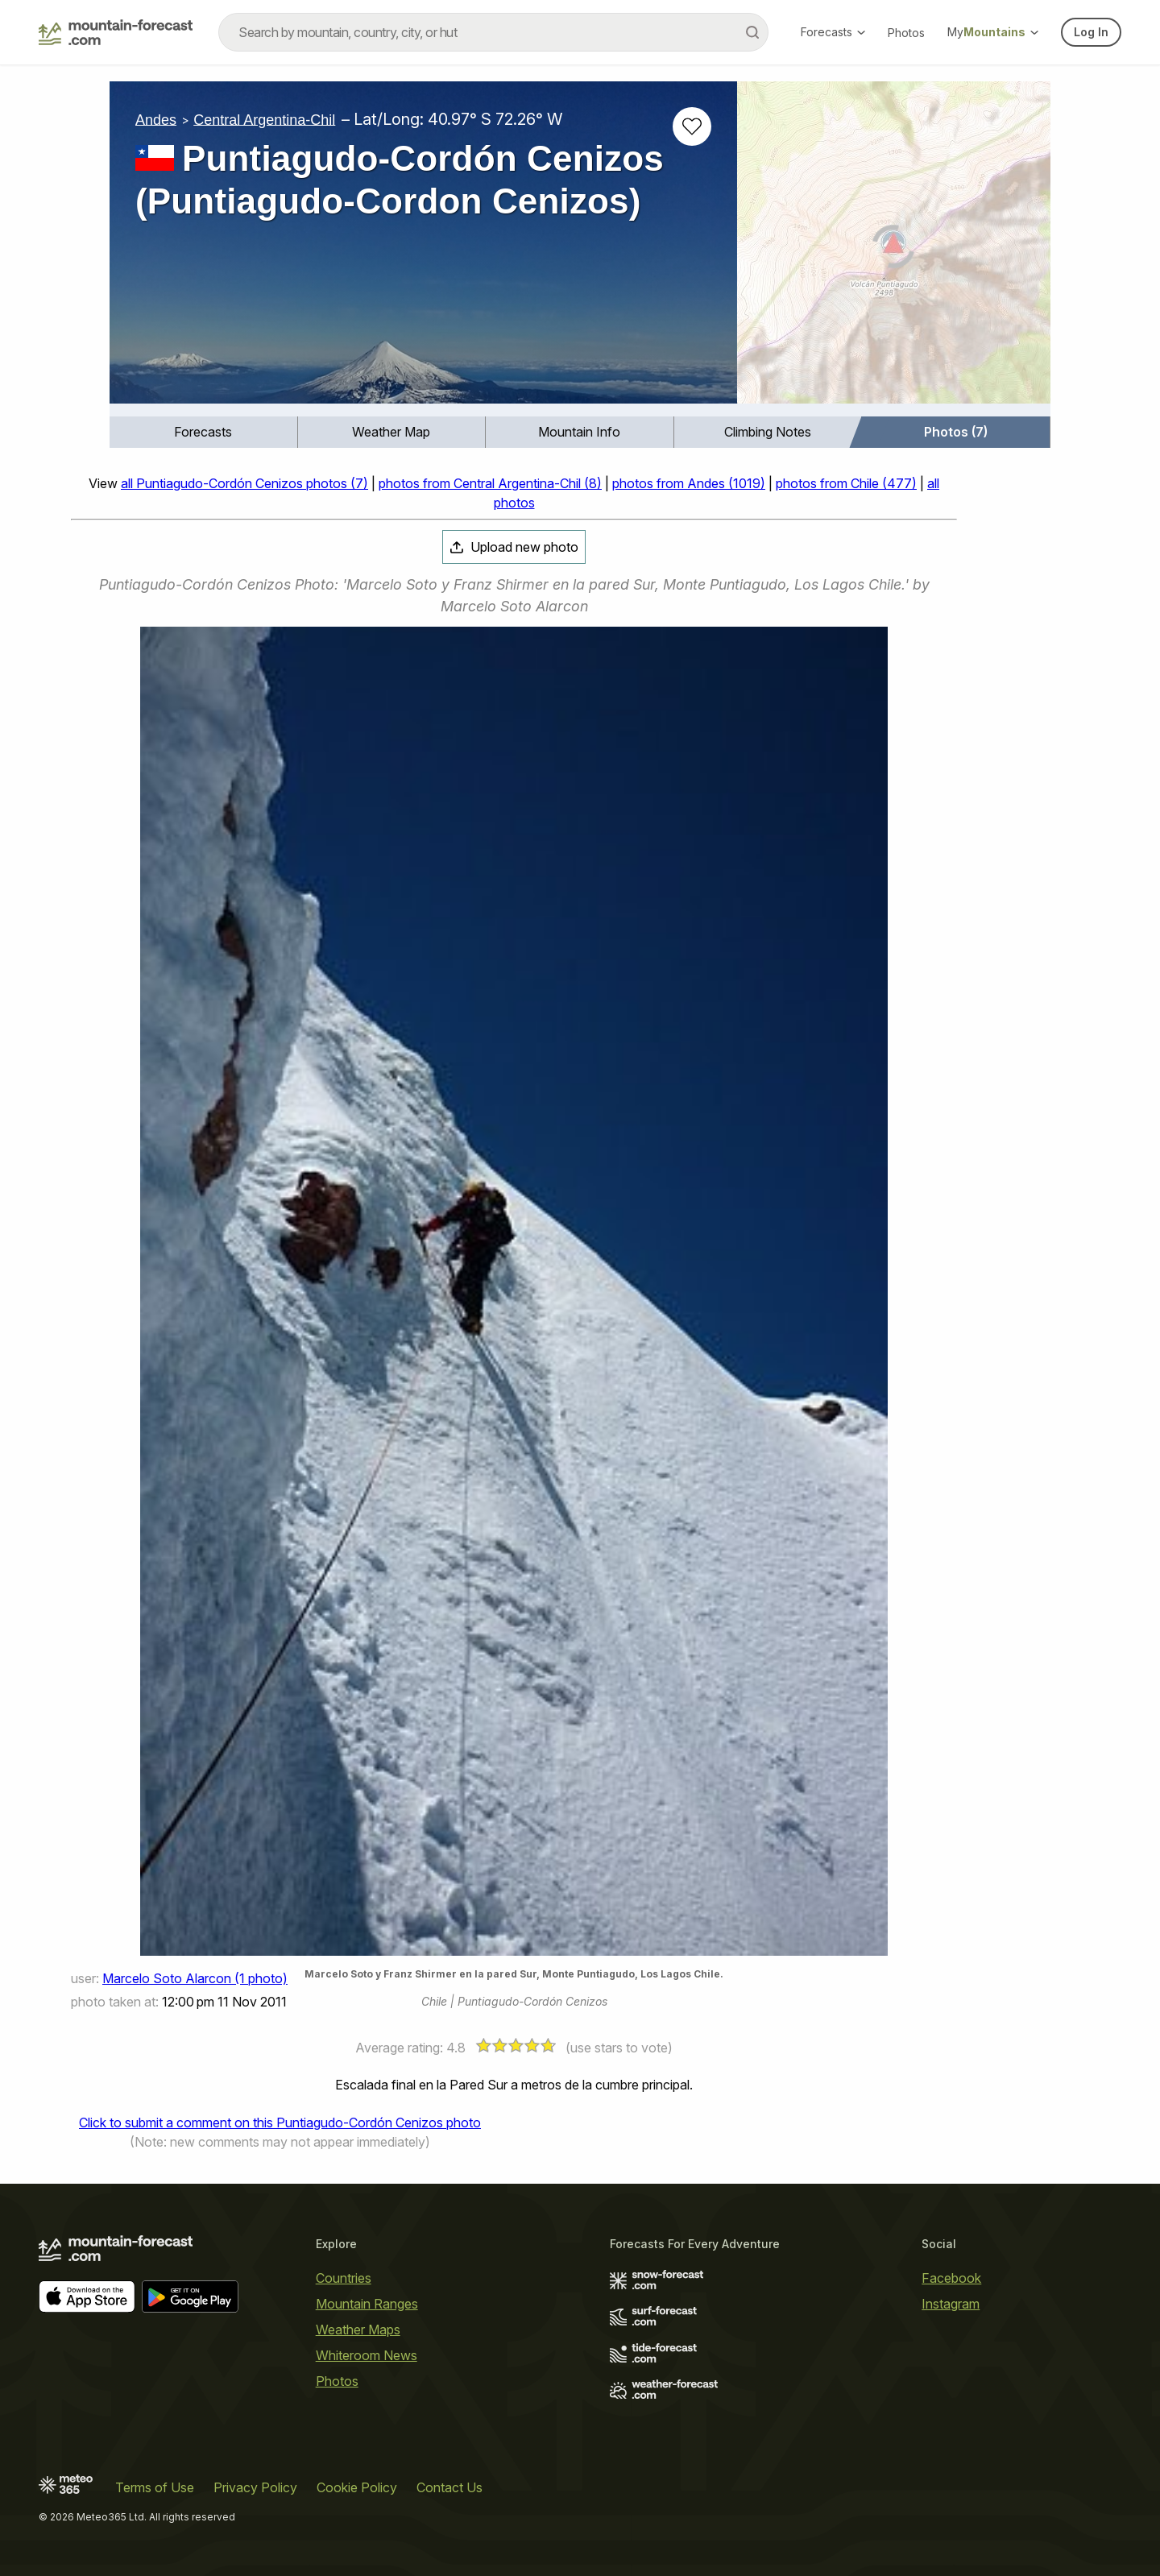 Image resolution: width=1160 pixels, height=2576 pixels. What do you see at coordinates (264, 119) in the screenshot?
I see `Central Argentina-Chil` at bounding box center [264, 119].